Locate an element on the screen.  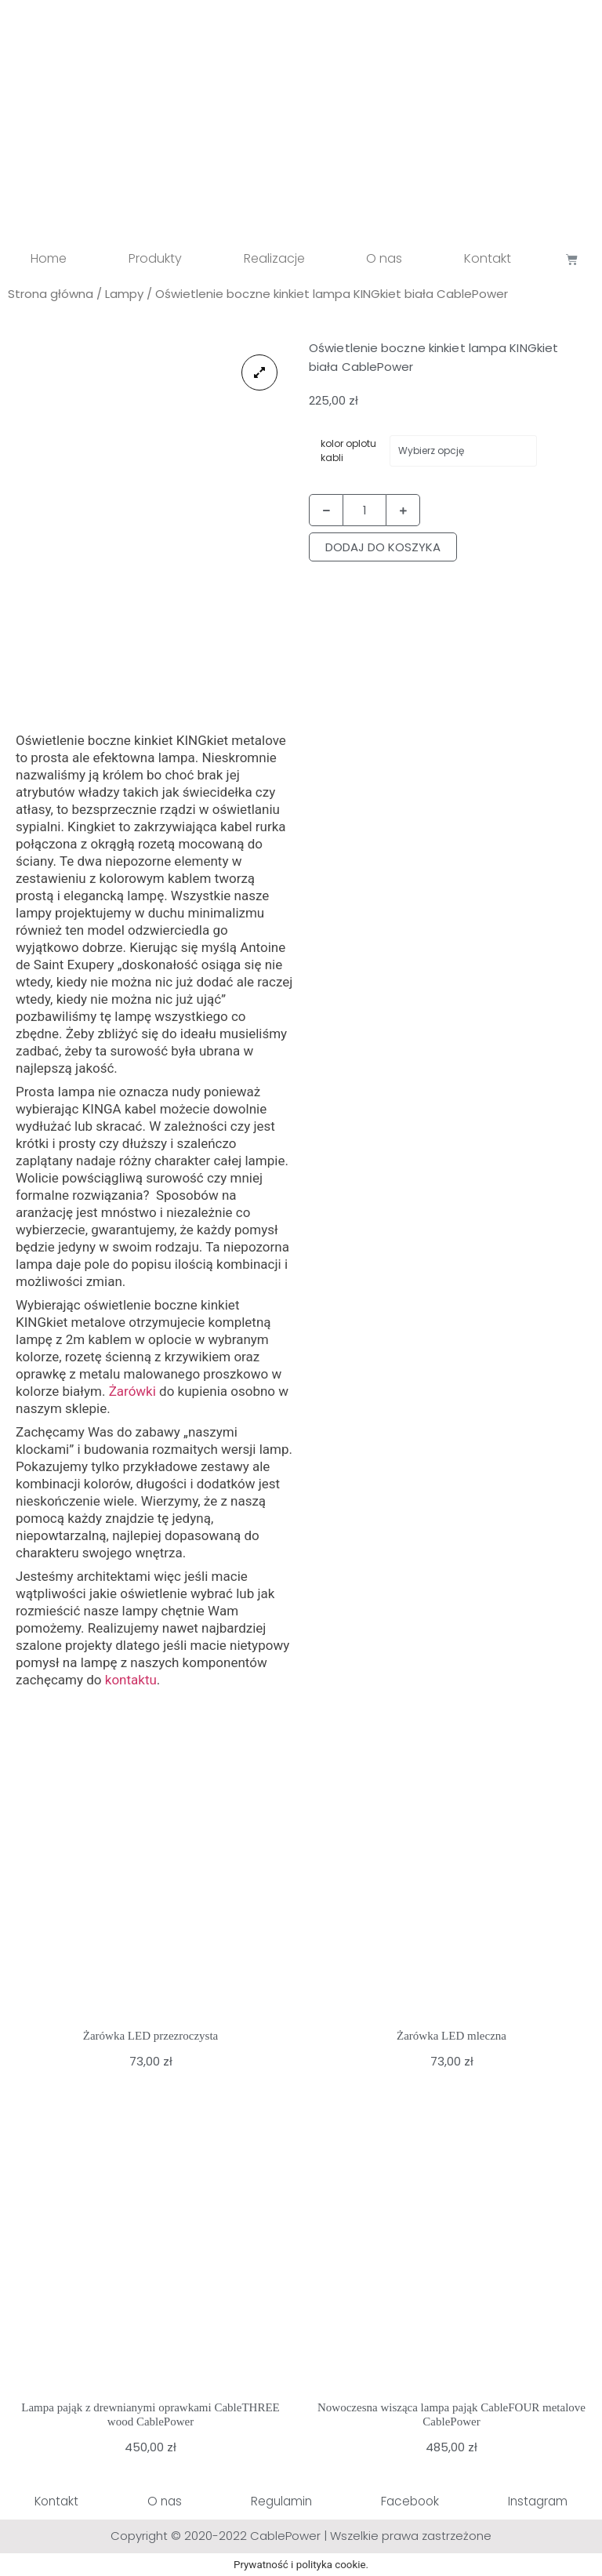
Realizacje is located at coordinates (274, 258).